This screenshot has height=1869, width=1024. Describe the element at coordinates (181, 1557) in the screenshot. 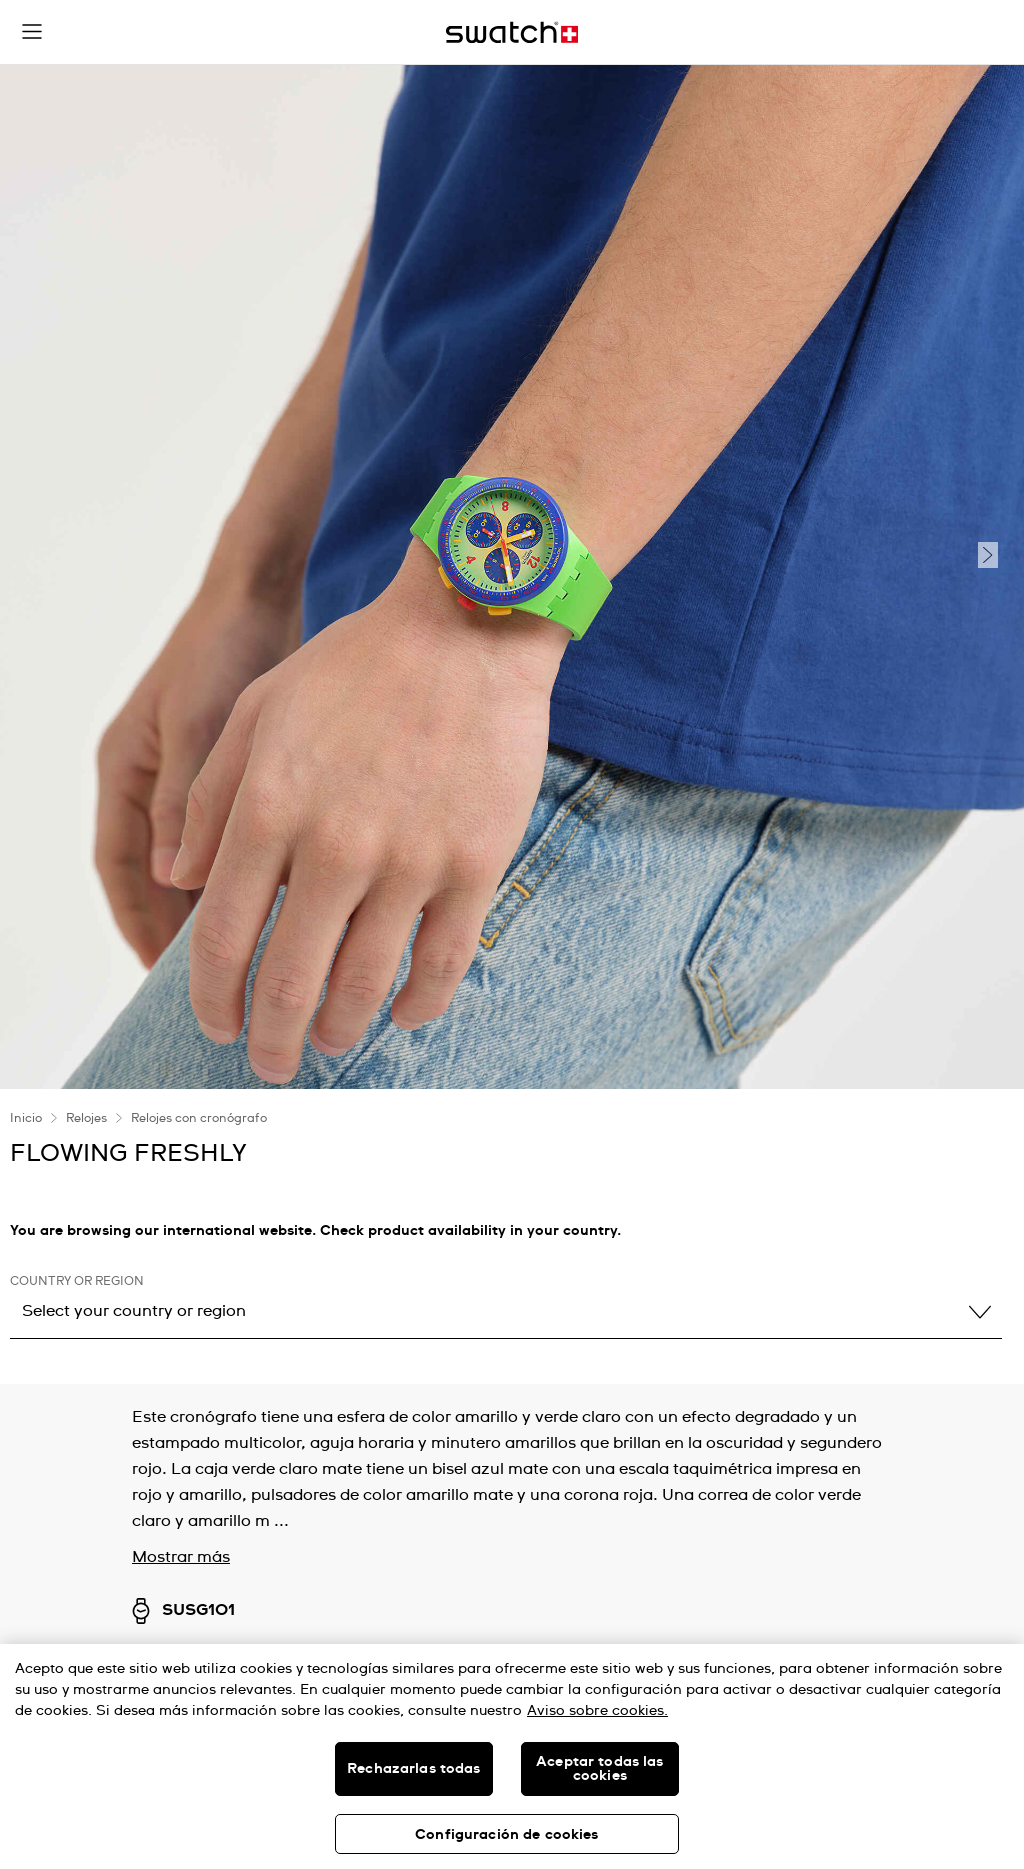

I see `Mostrar más` at that location.